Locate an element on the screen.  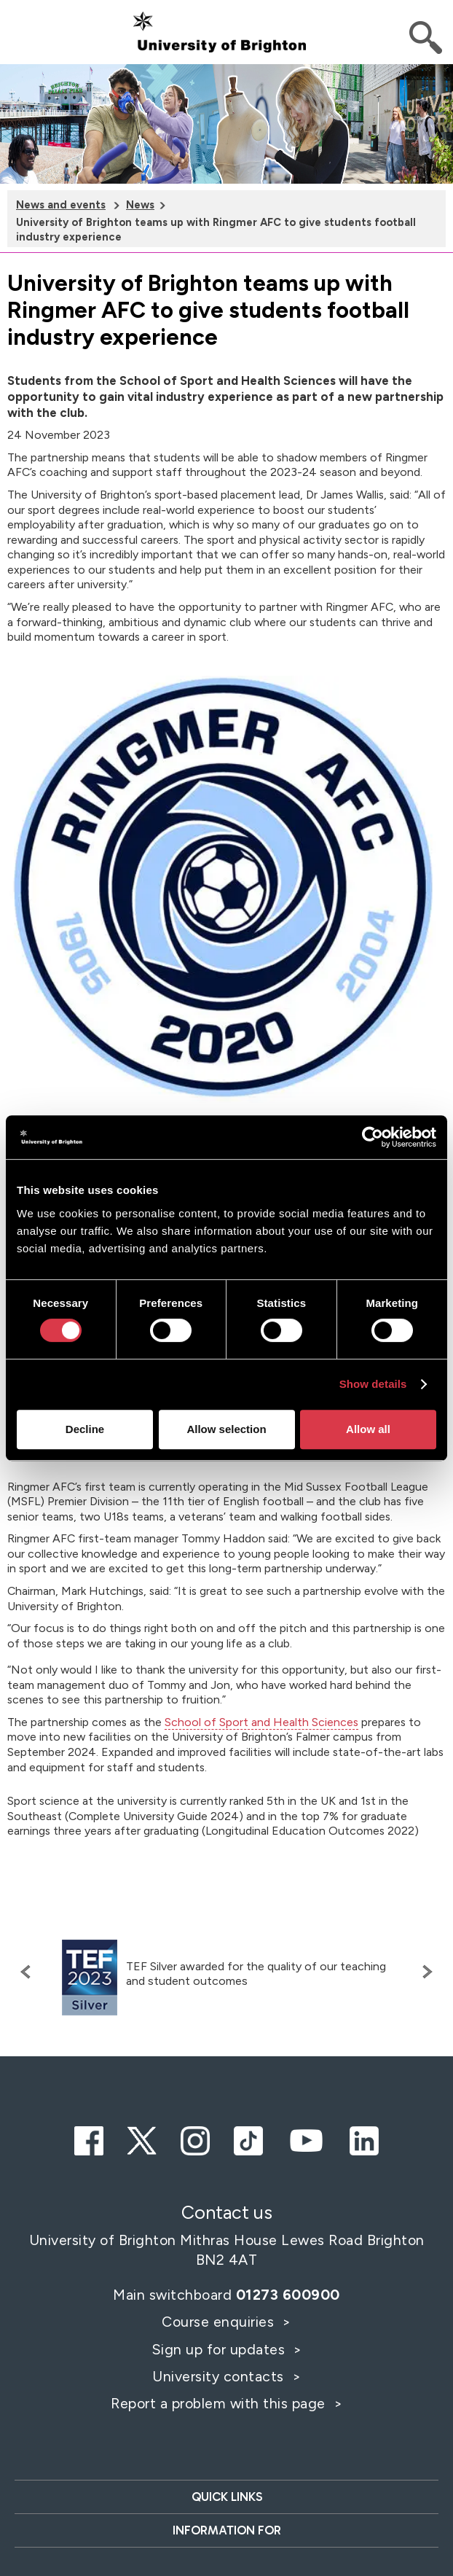
Sign up for updates is located at coordinates (220, 2349).